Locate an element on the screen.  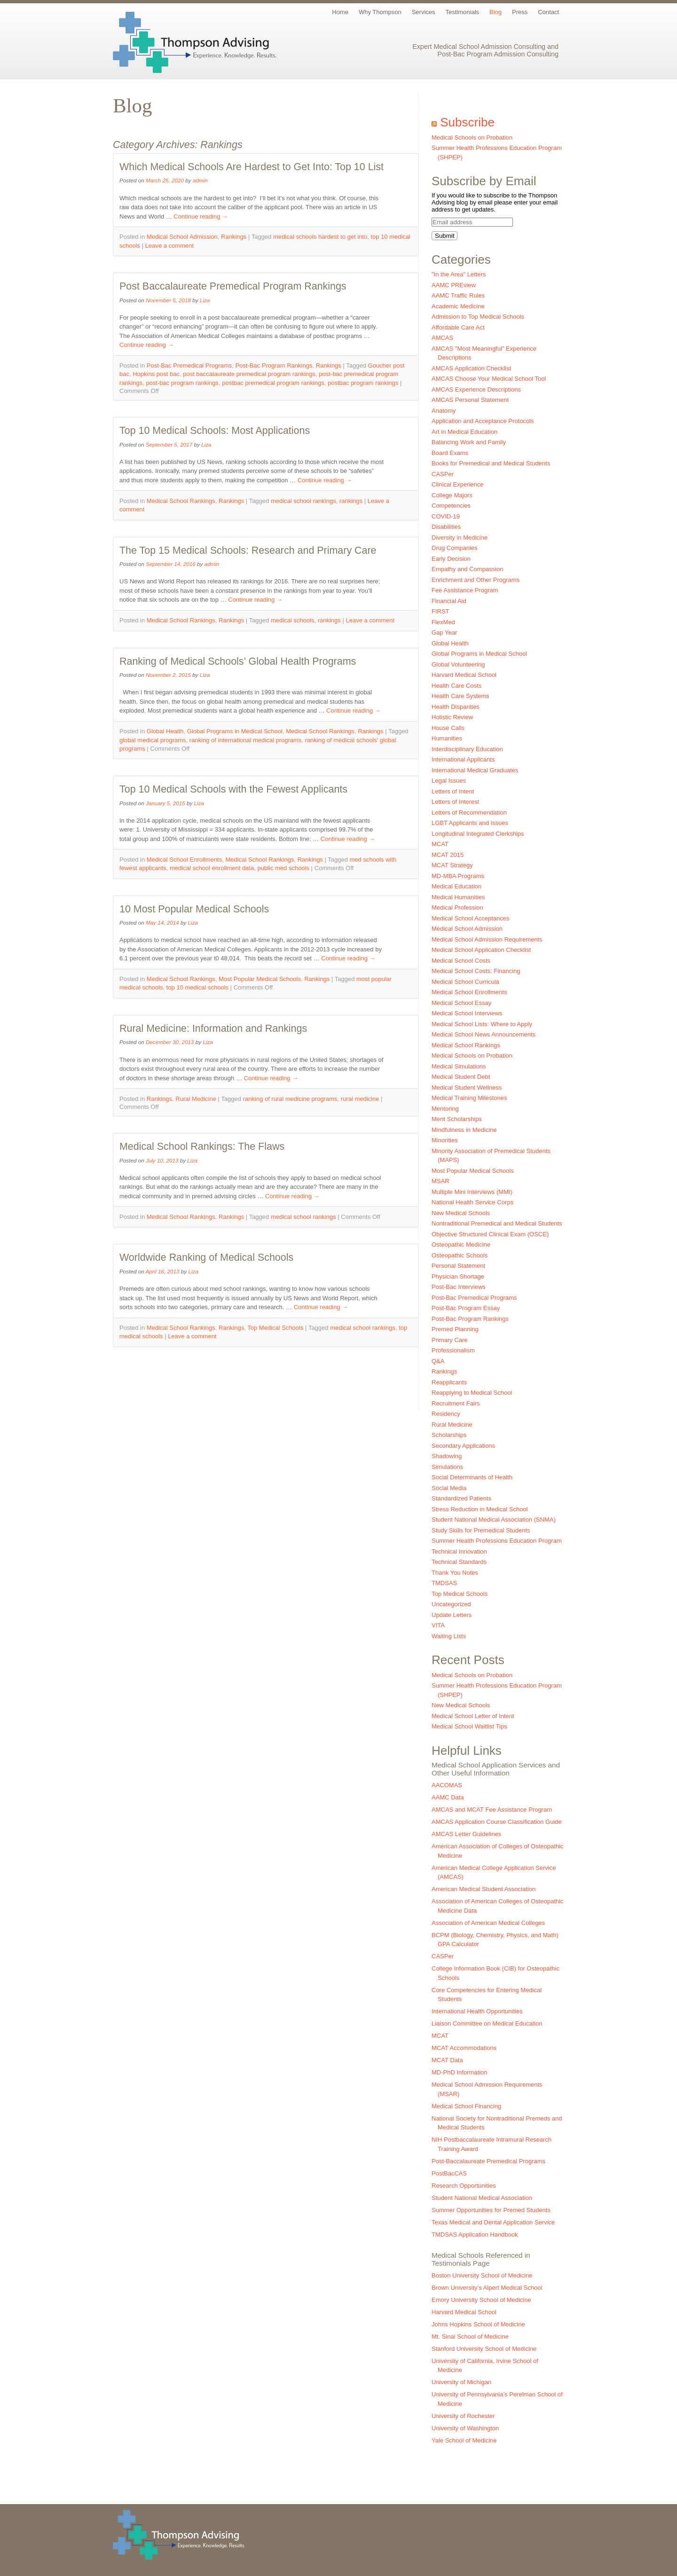
ranking of international medical programs is located at coordinates (245, 740).